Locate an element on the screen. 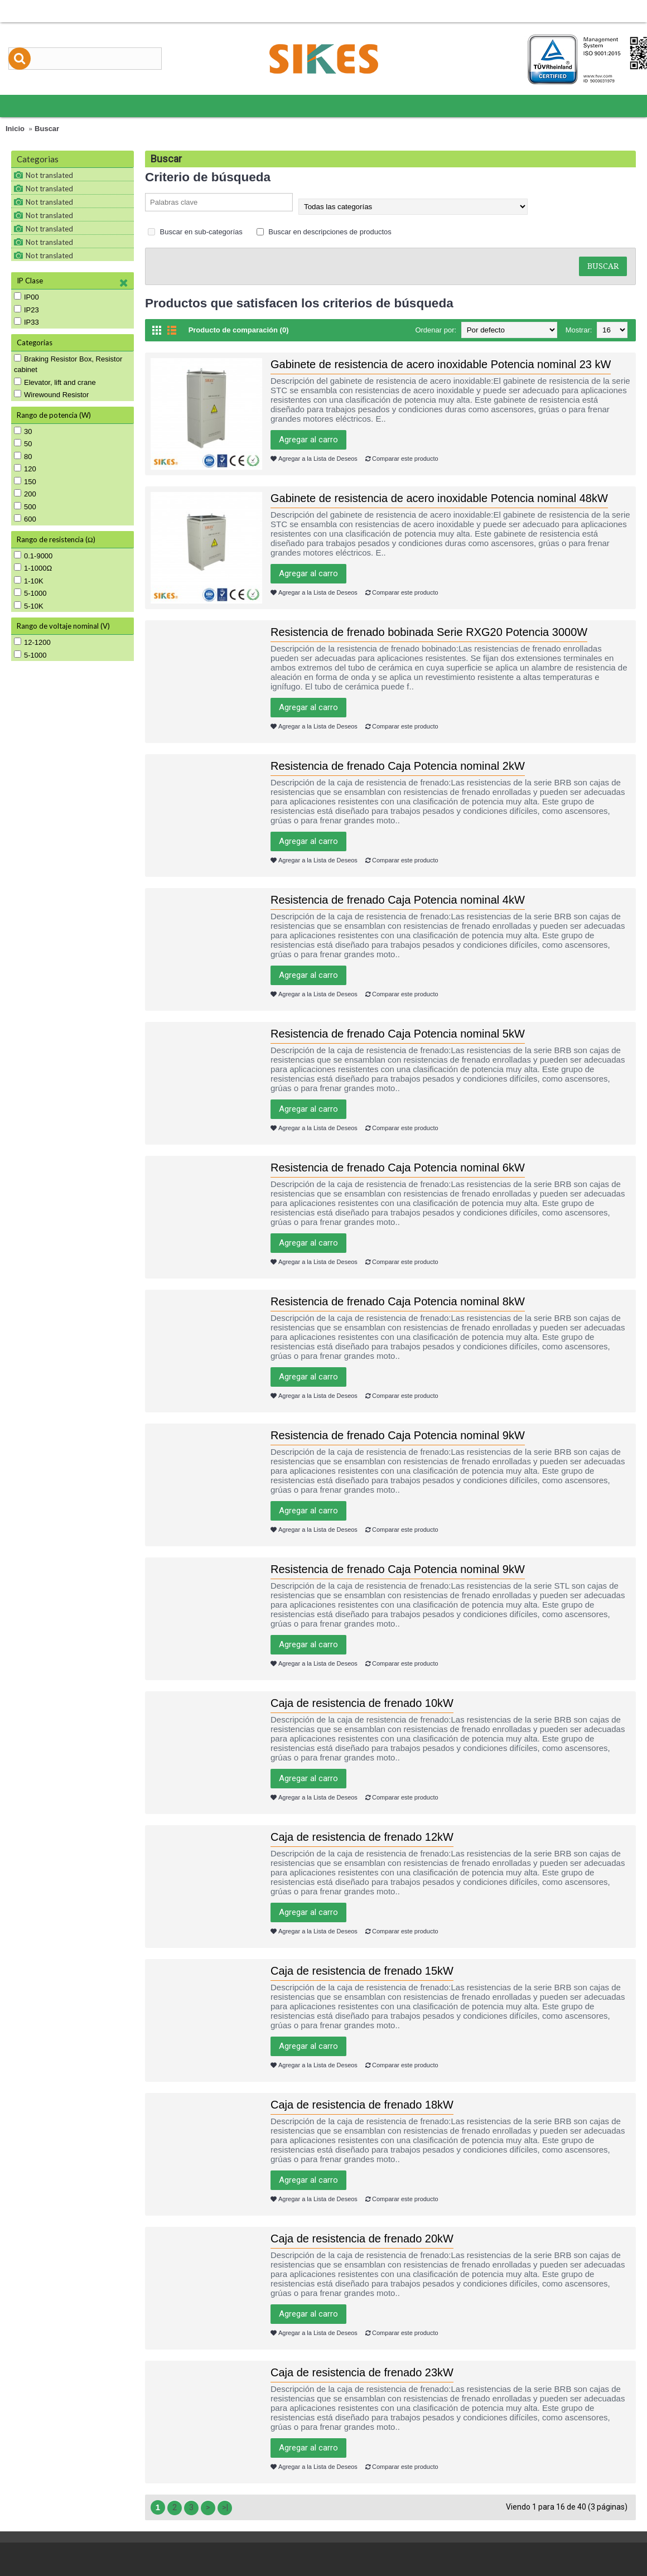 The image size is (647, 2576). 200 is located at coordinates (25, 493).